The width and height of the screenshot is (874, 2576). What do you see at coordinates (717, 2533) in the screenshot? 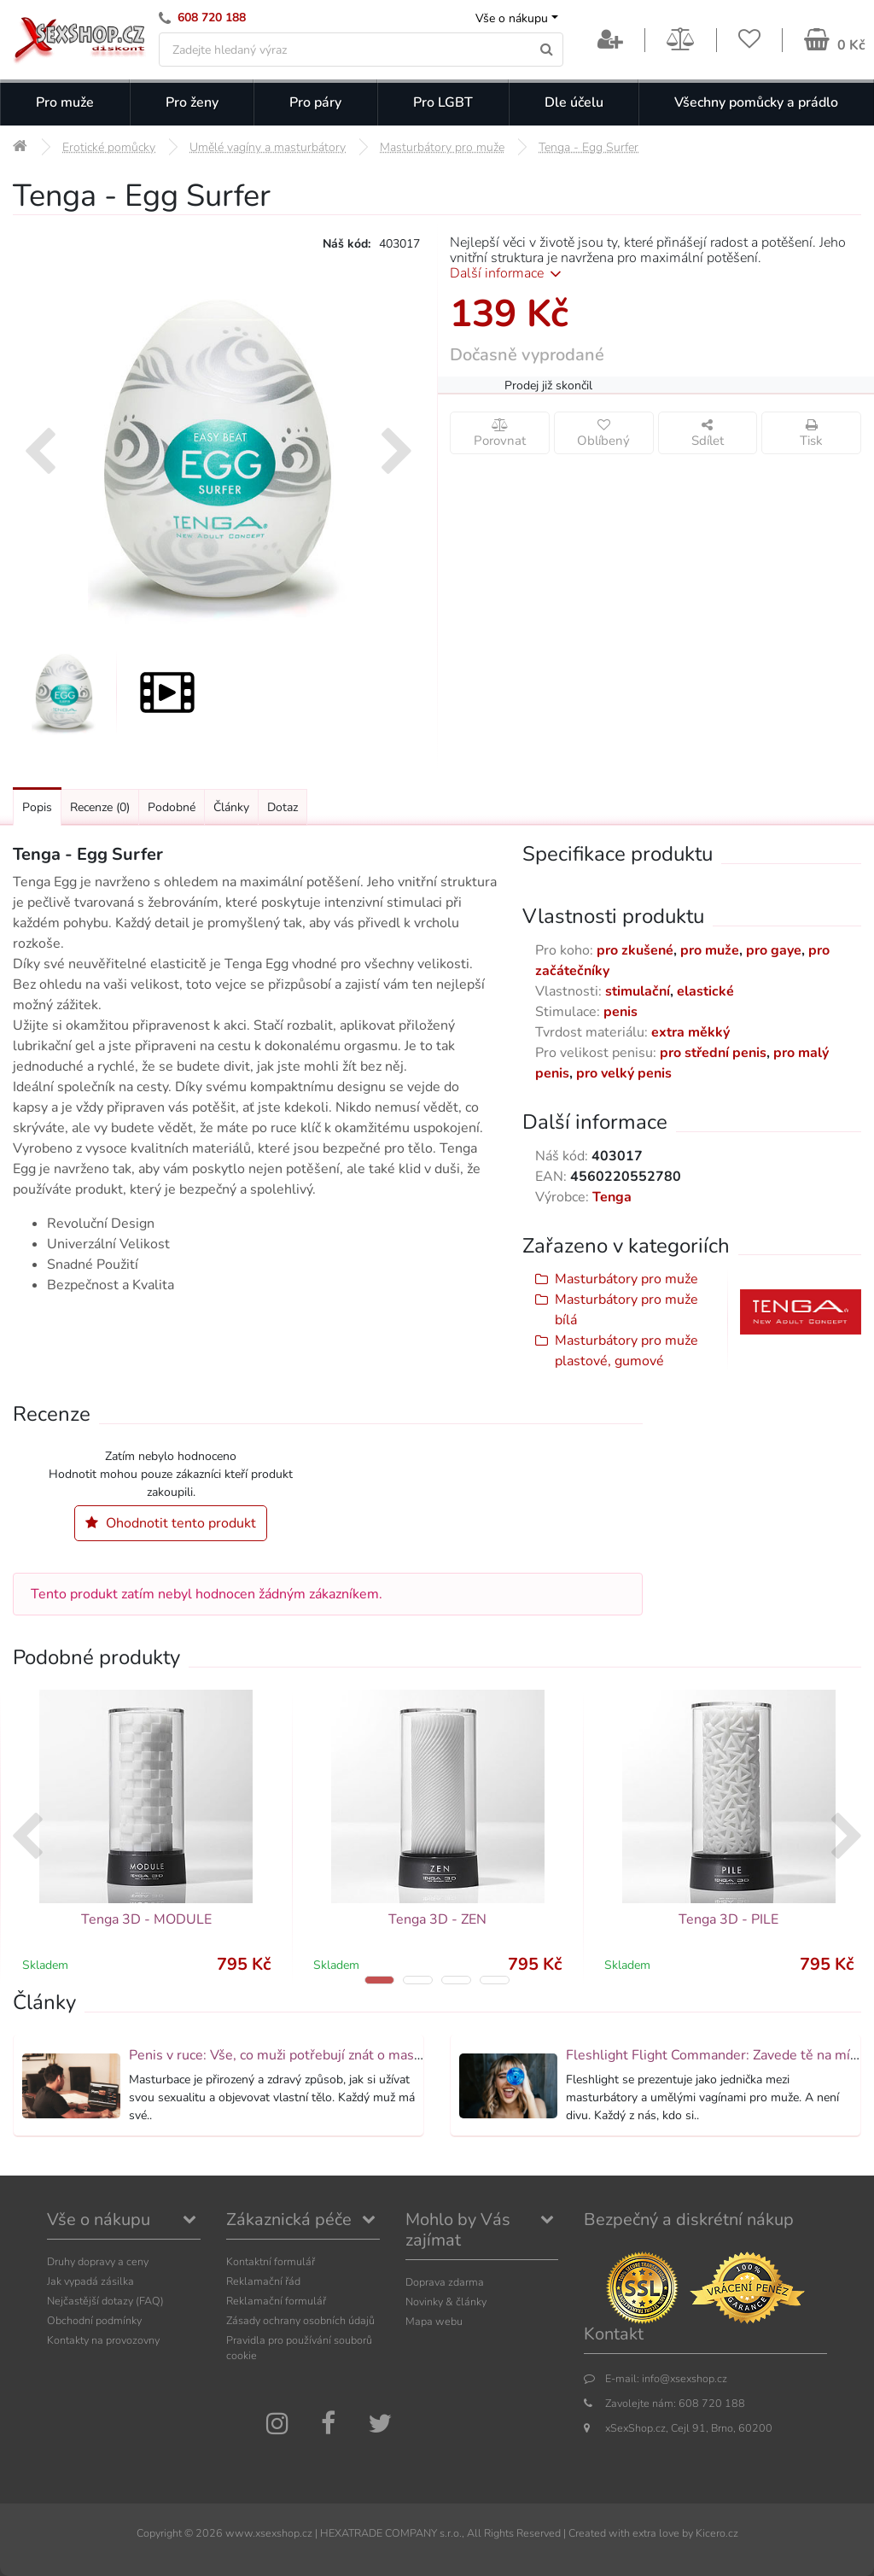
I see `Kicero.cz` at bounding box center [717, 2533].